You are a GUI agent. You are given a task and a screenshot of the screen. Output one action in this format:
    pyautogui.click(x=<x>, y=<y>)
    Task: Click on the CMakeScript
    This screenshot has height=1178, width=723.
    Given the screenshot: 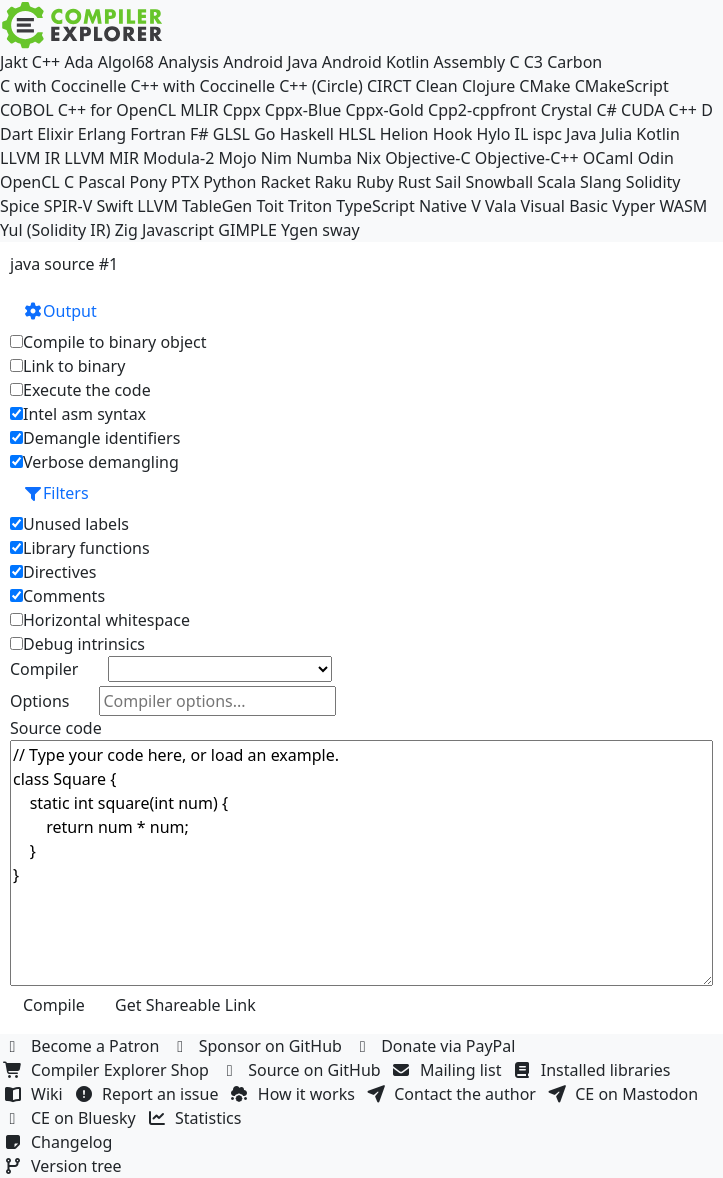 What is the action you would take?
    pyautogui.click(x=622, y=86)
    